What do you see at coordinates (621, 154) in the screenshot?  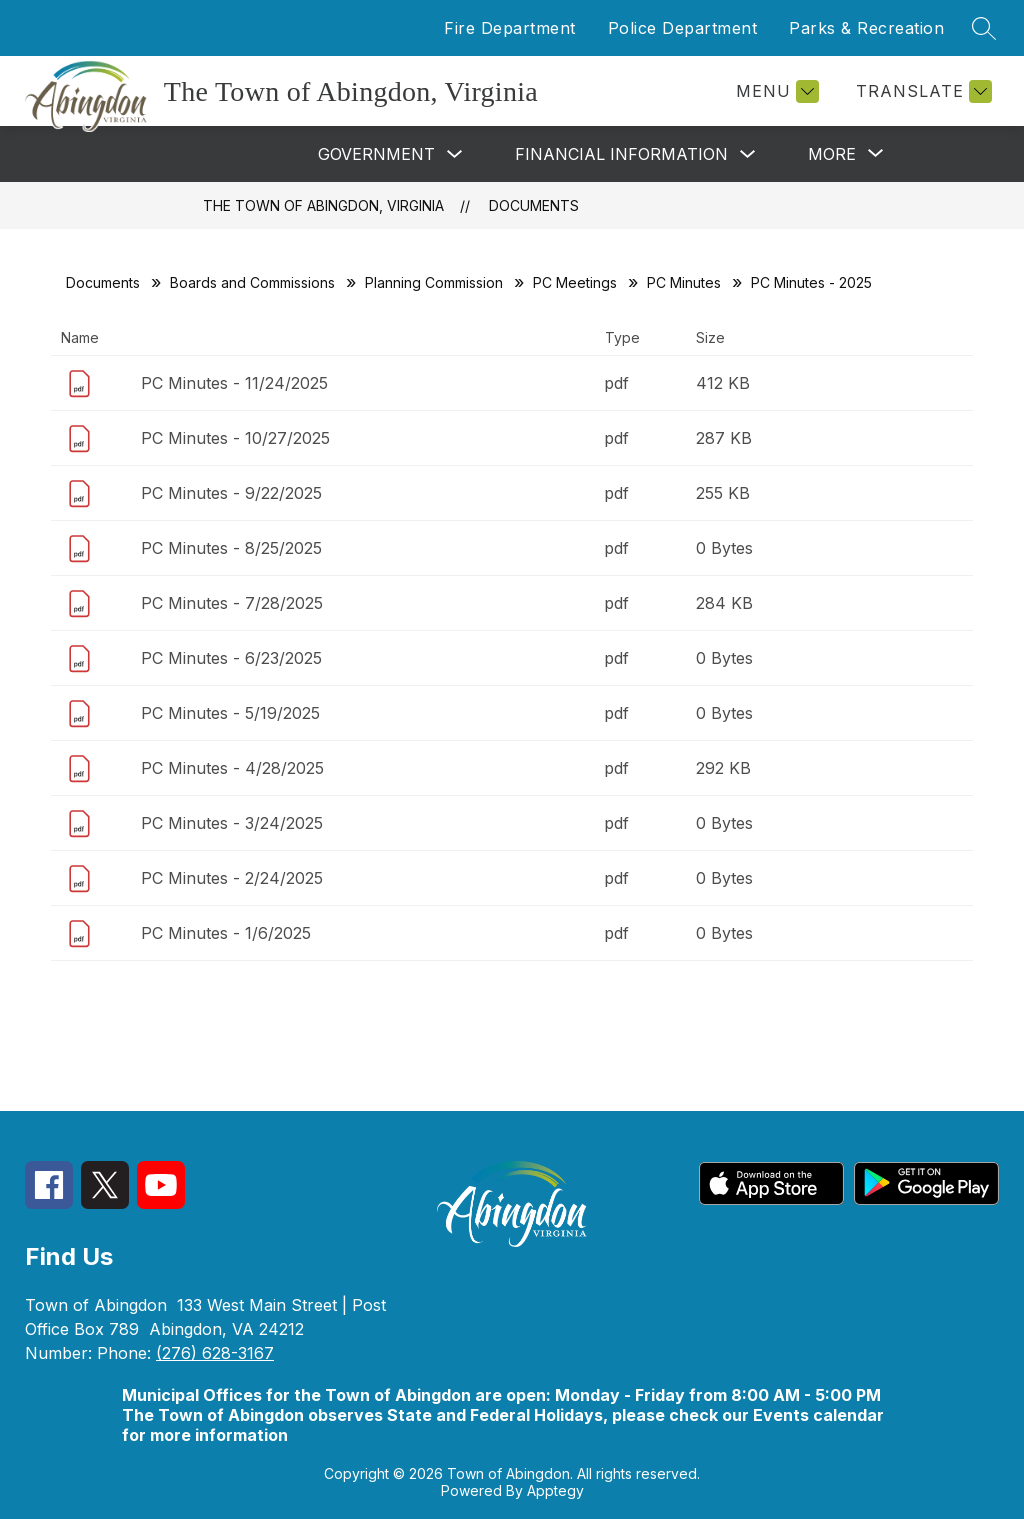 I see `Financial Information` at bounding box center [621, 154].